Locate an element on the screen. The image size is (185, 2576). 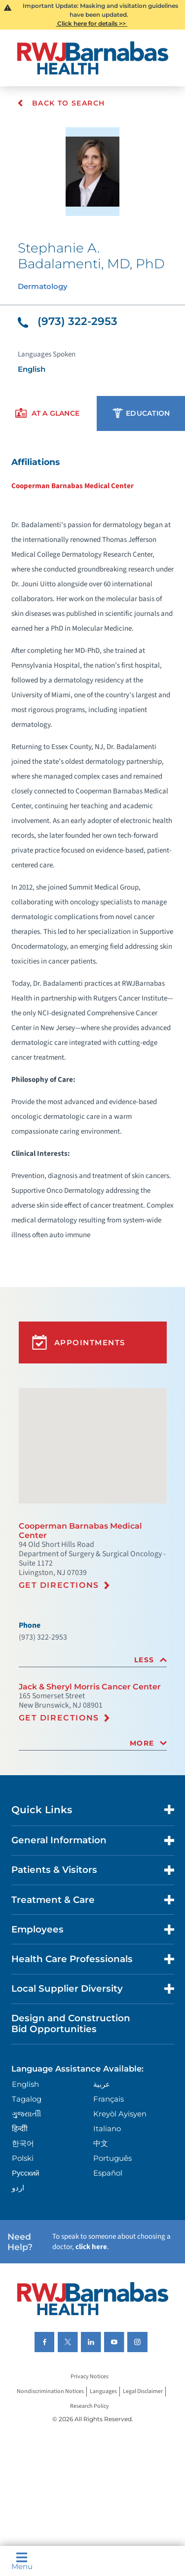
Research Policy is located at coordinates (89, 2406).